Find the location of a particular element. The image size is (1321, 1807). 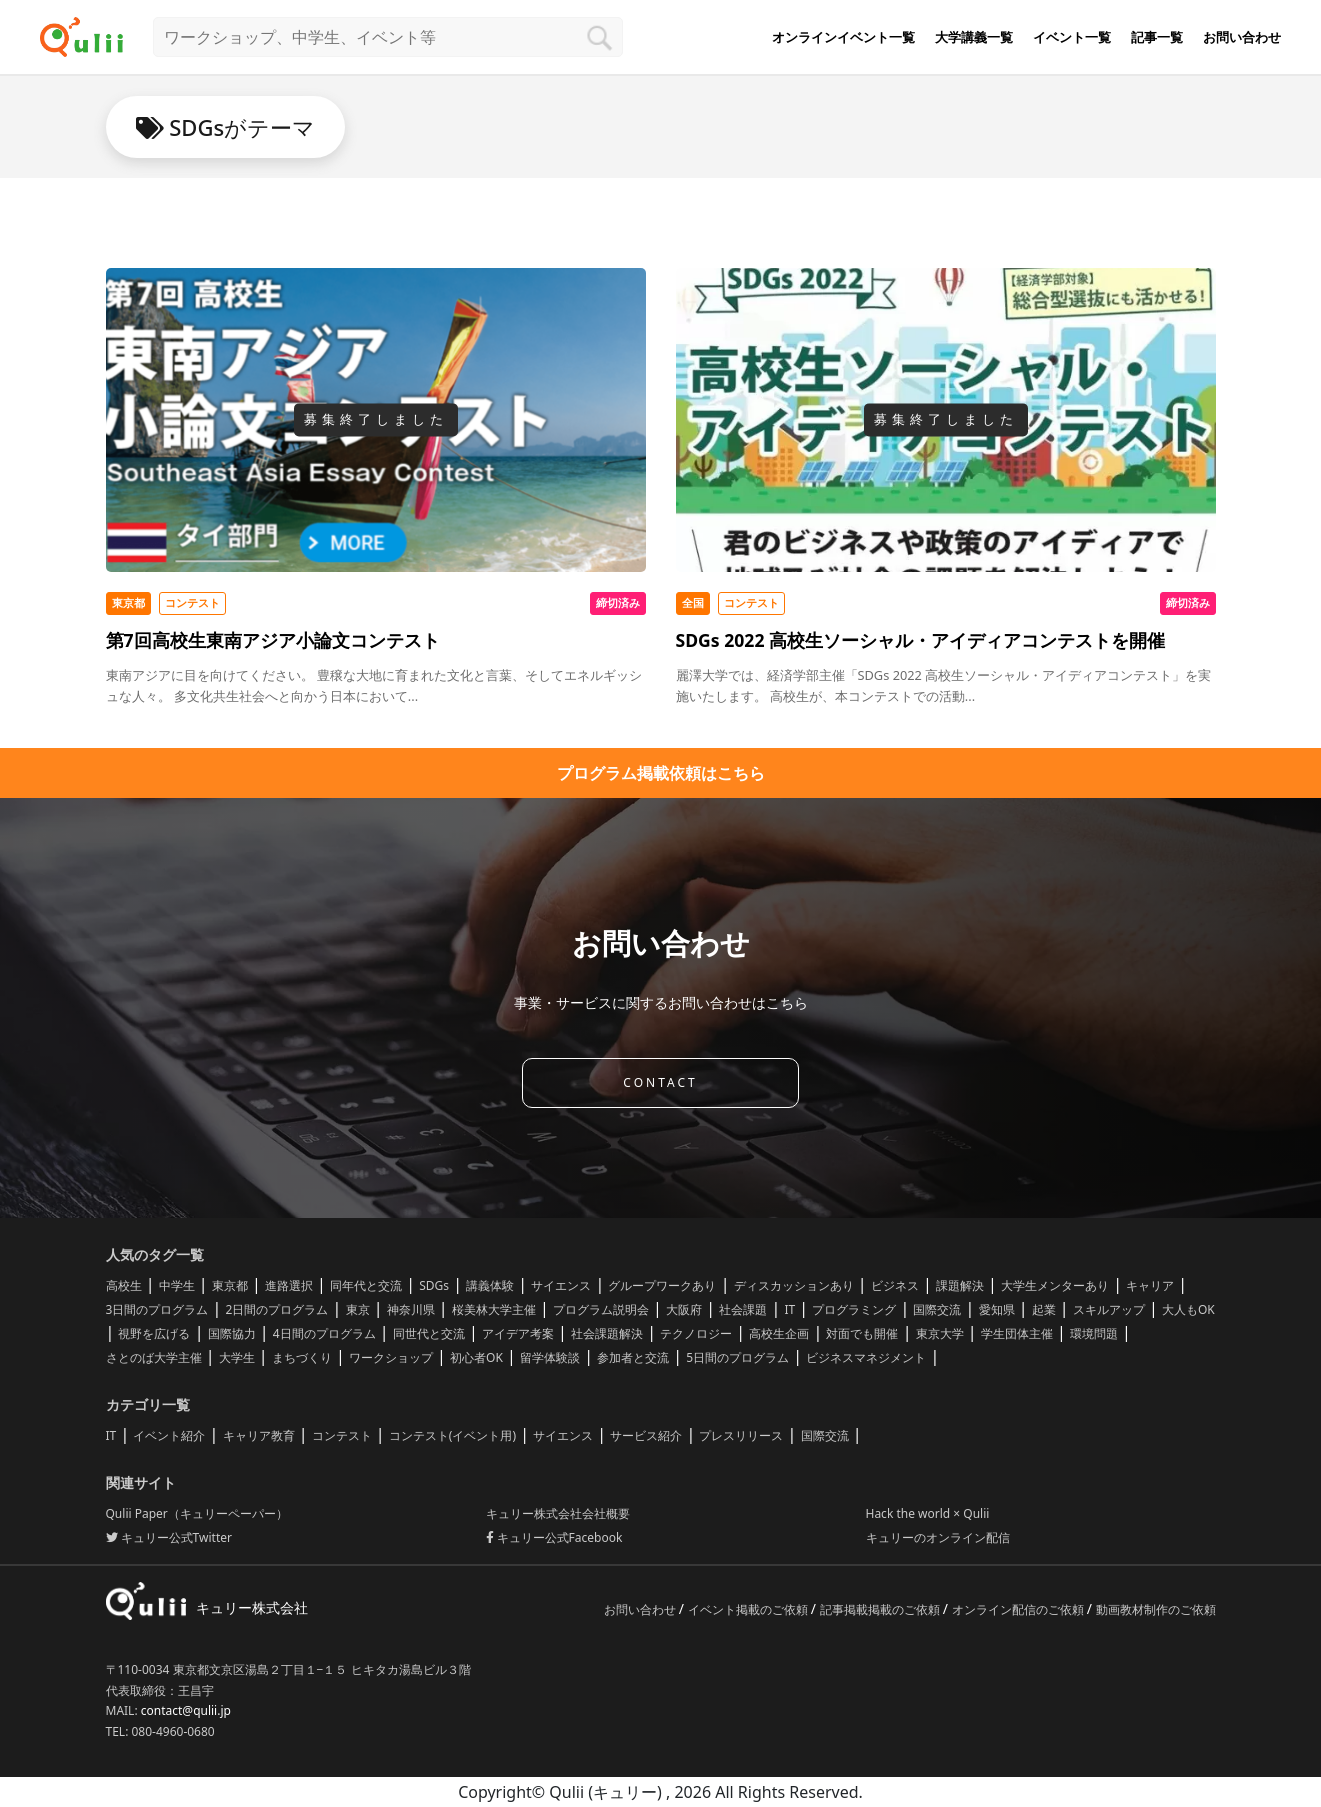

ビジネス is located at coordinates (895, 1285).